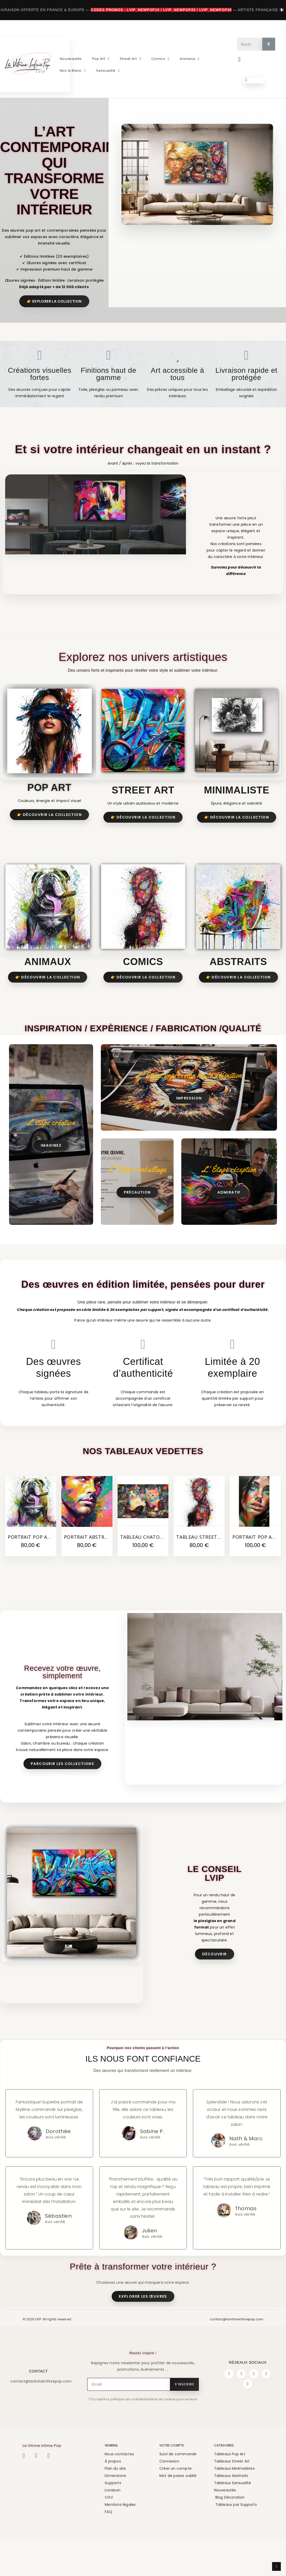 This screenshot has height=2576, width=286. What do you see at coordinates (107, 70) in the screenshot?
I see `Sensualité` at bounding box center [107, 70].